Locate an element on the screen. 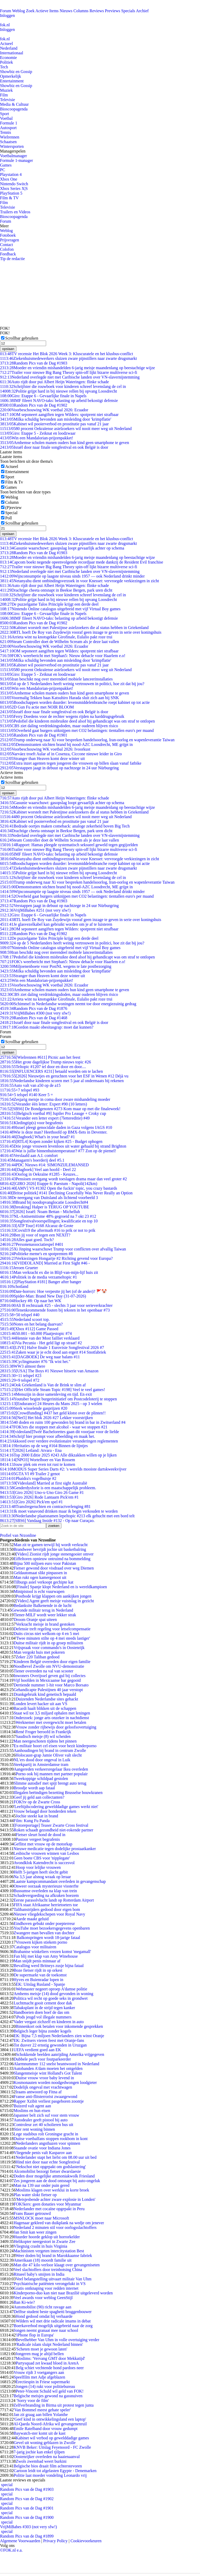 Image resolution: width=200 pixels, height=2576 pixels. Handboeien doen boef de das om is located at coordinates (41, 2012).